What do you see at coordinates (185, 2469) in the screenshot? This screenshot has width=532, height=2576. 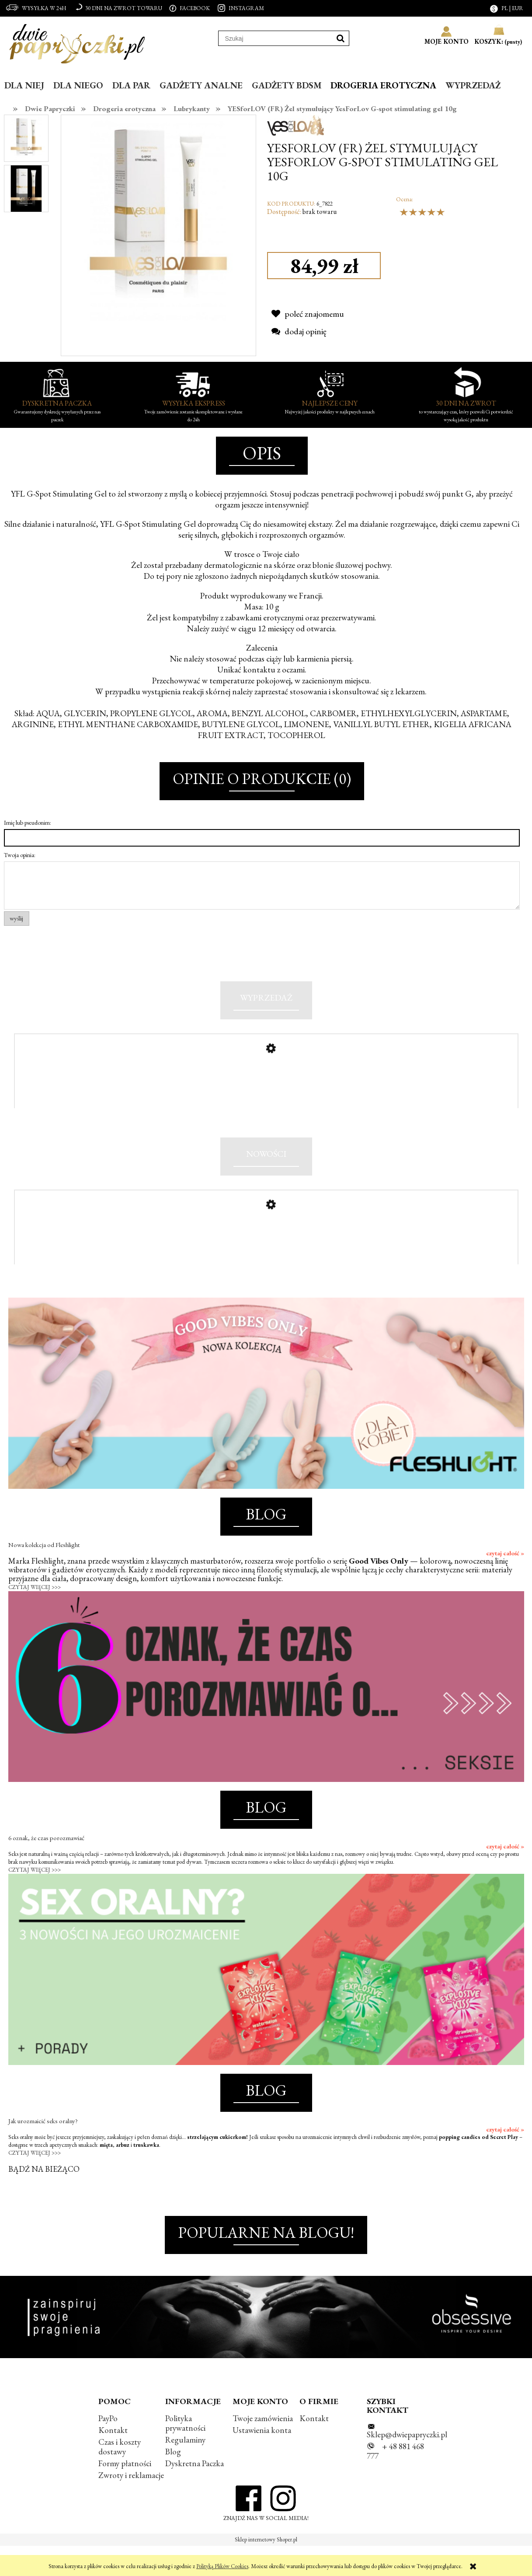 I see `Regulaminy` at bounding box center [185, 2469].